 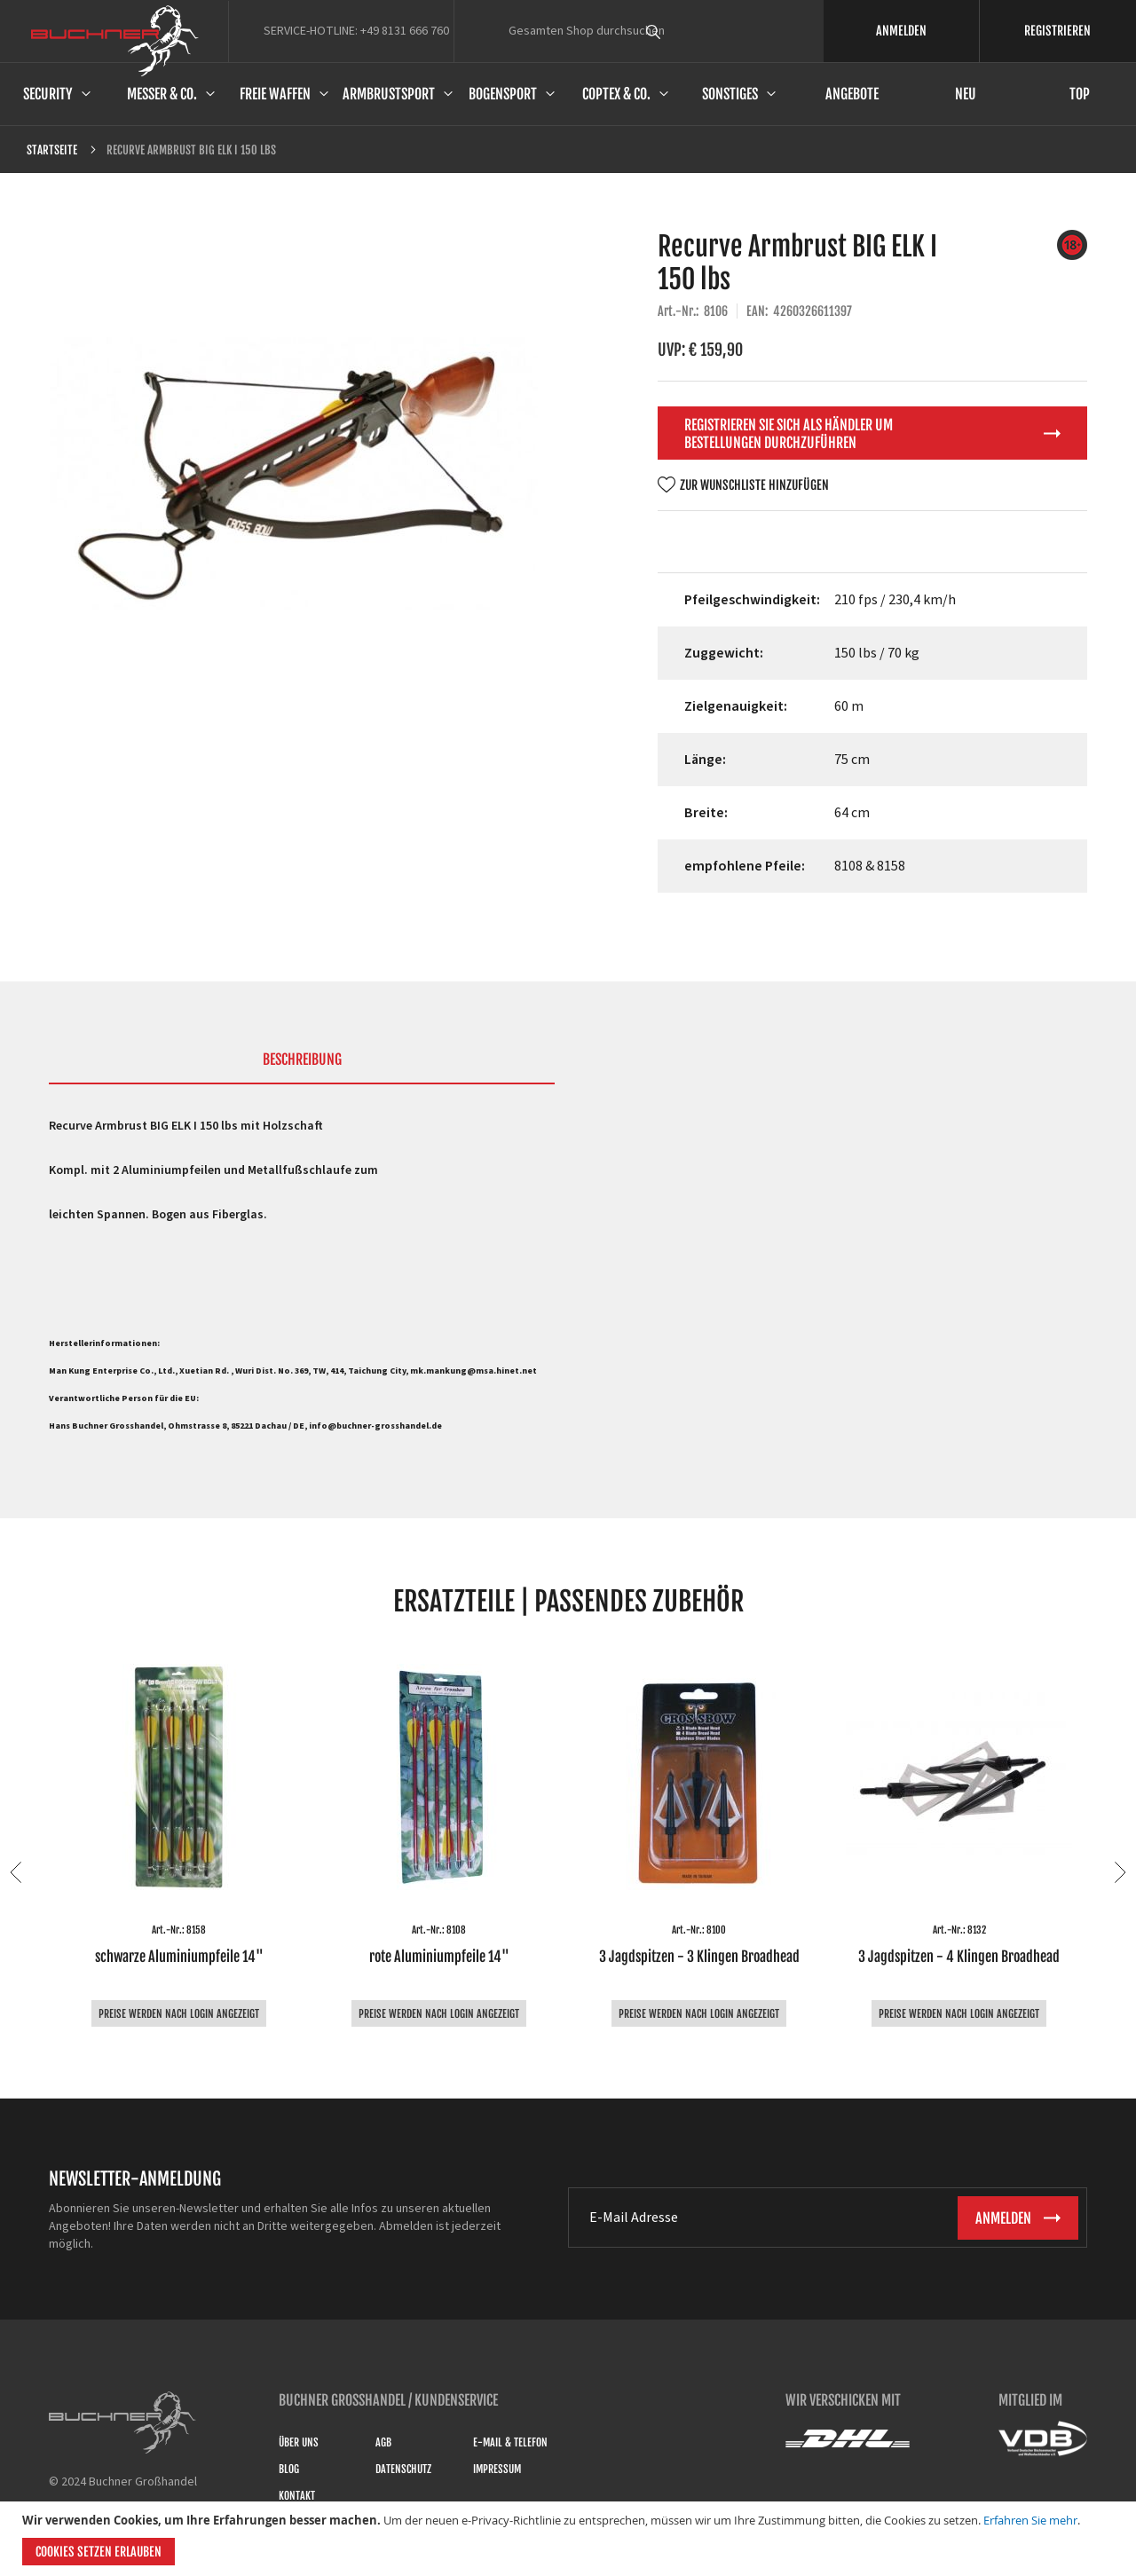 I want to click on Next, so click(x=1120, y=1872).